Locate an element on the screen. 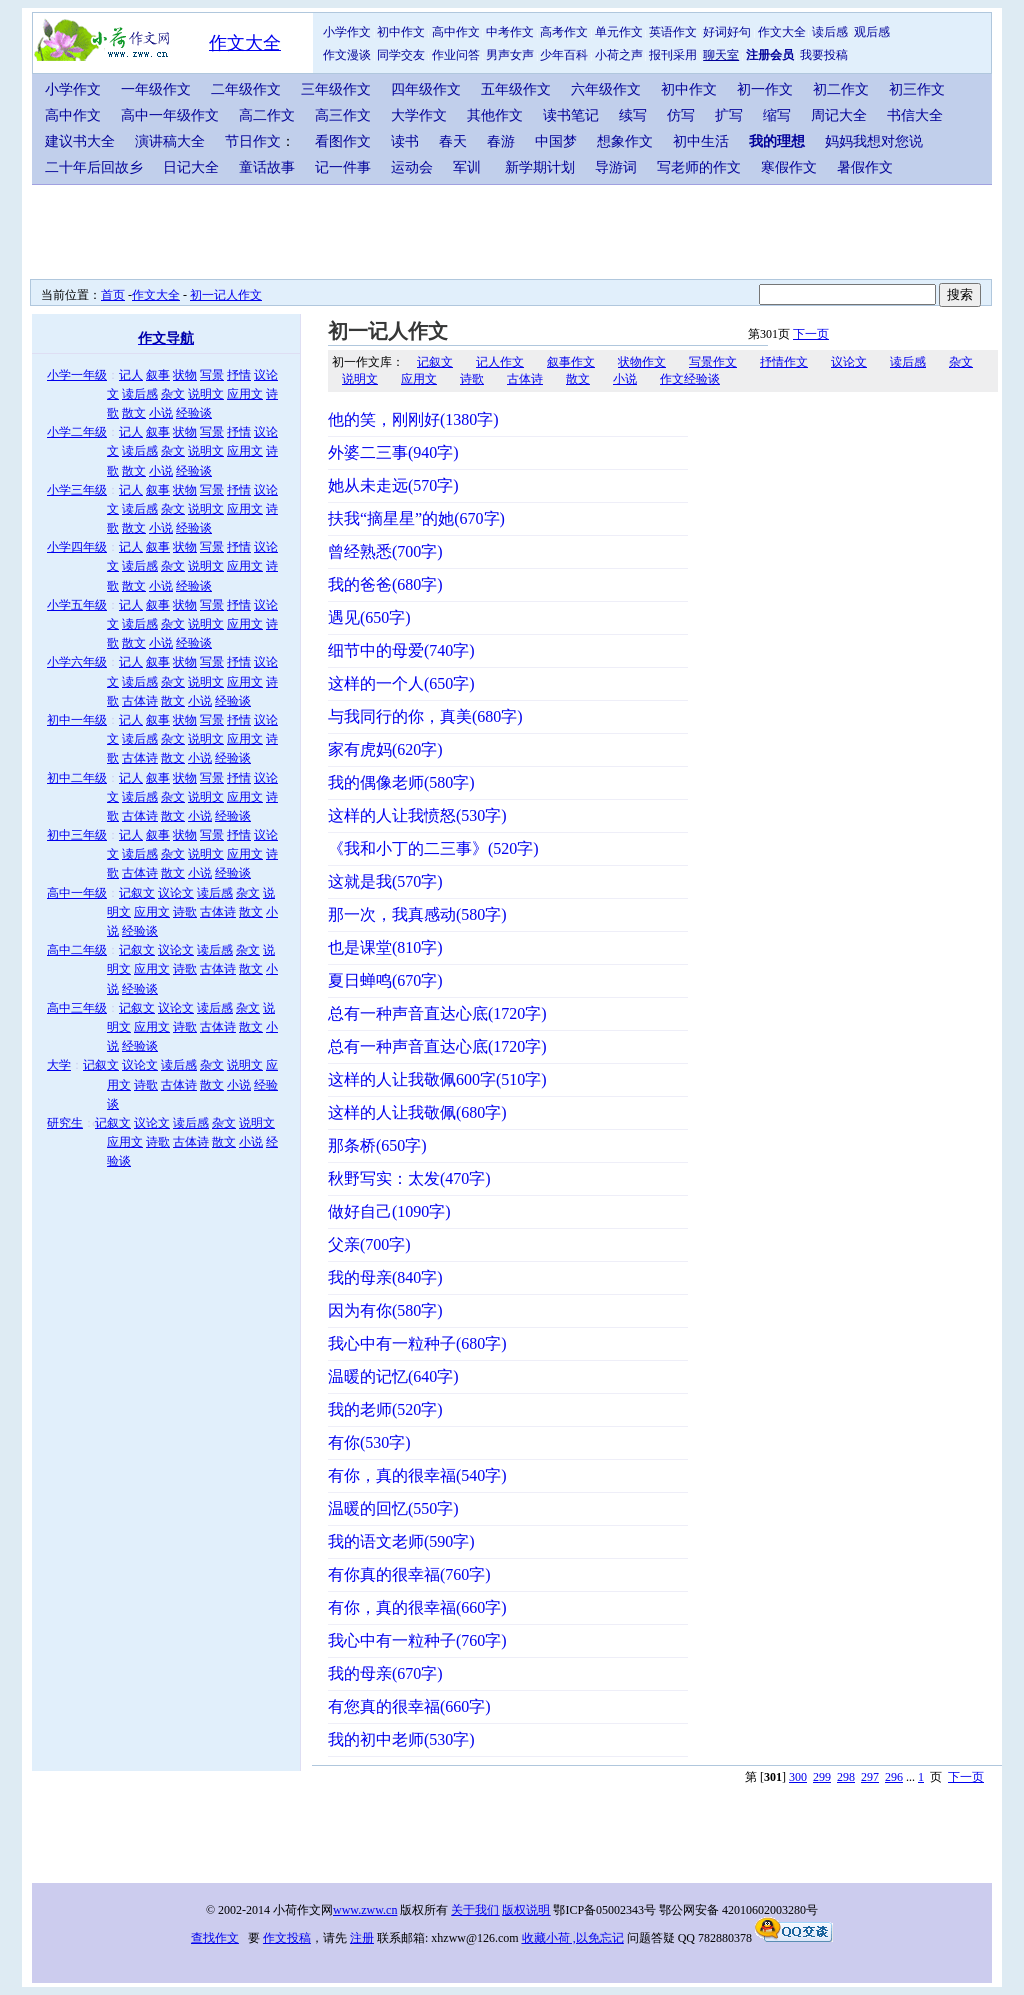 The width and height of the screenshot is (1024, 1995). 观后感 is located at coordinates (872, 32).